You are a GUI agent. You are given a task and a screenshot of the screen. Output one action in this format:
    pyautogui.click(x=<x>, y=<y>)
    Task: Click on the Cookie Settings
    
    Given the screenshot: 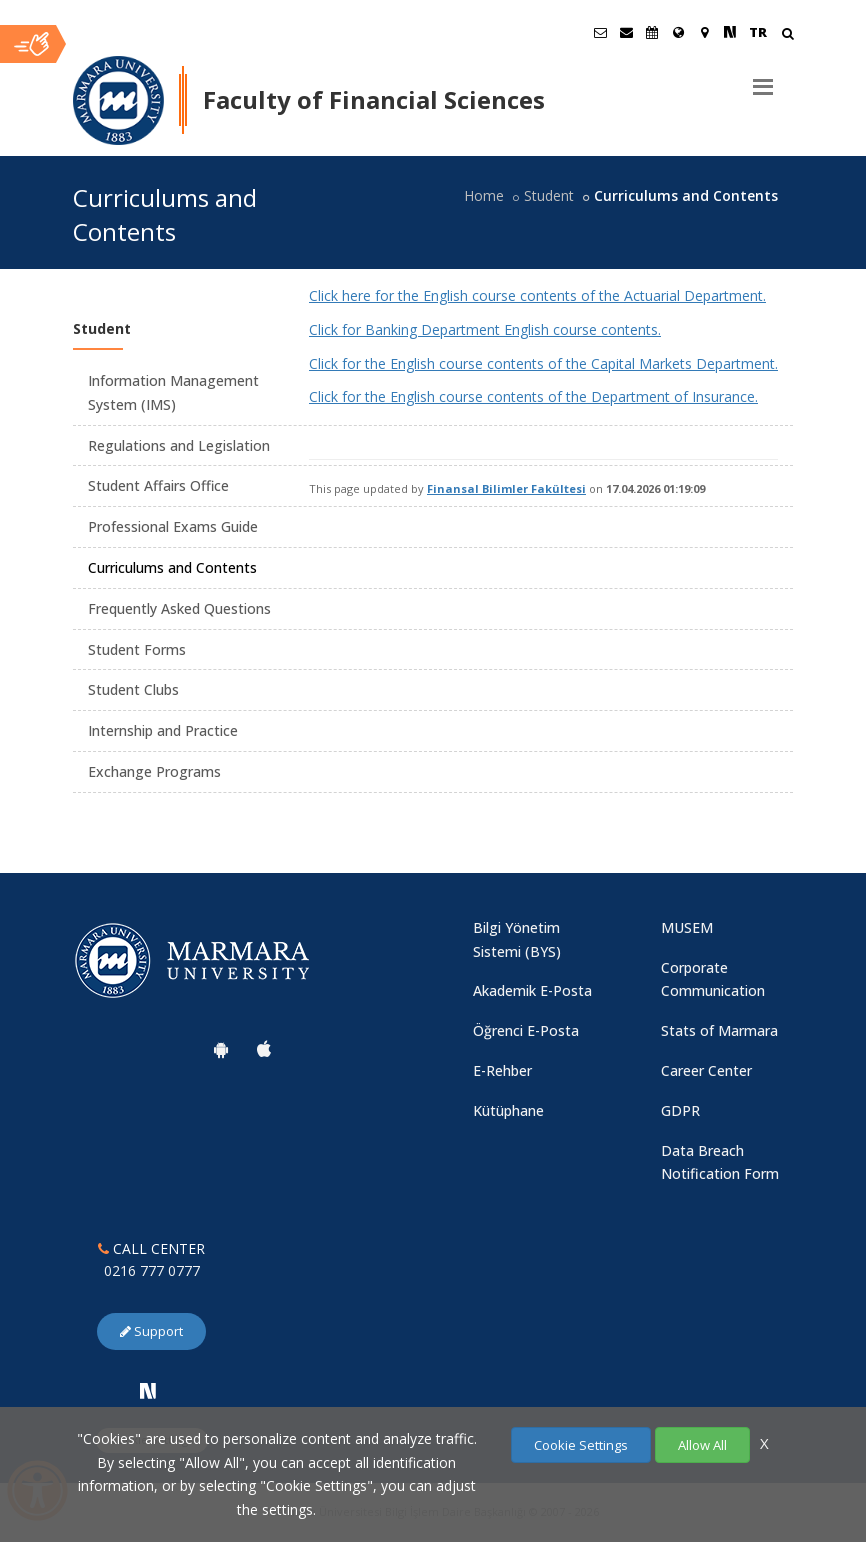 What is the action you would take?
    pyautogui.click(x=581, y=1445)
    